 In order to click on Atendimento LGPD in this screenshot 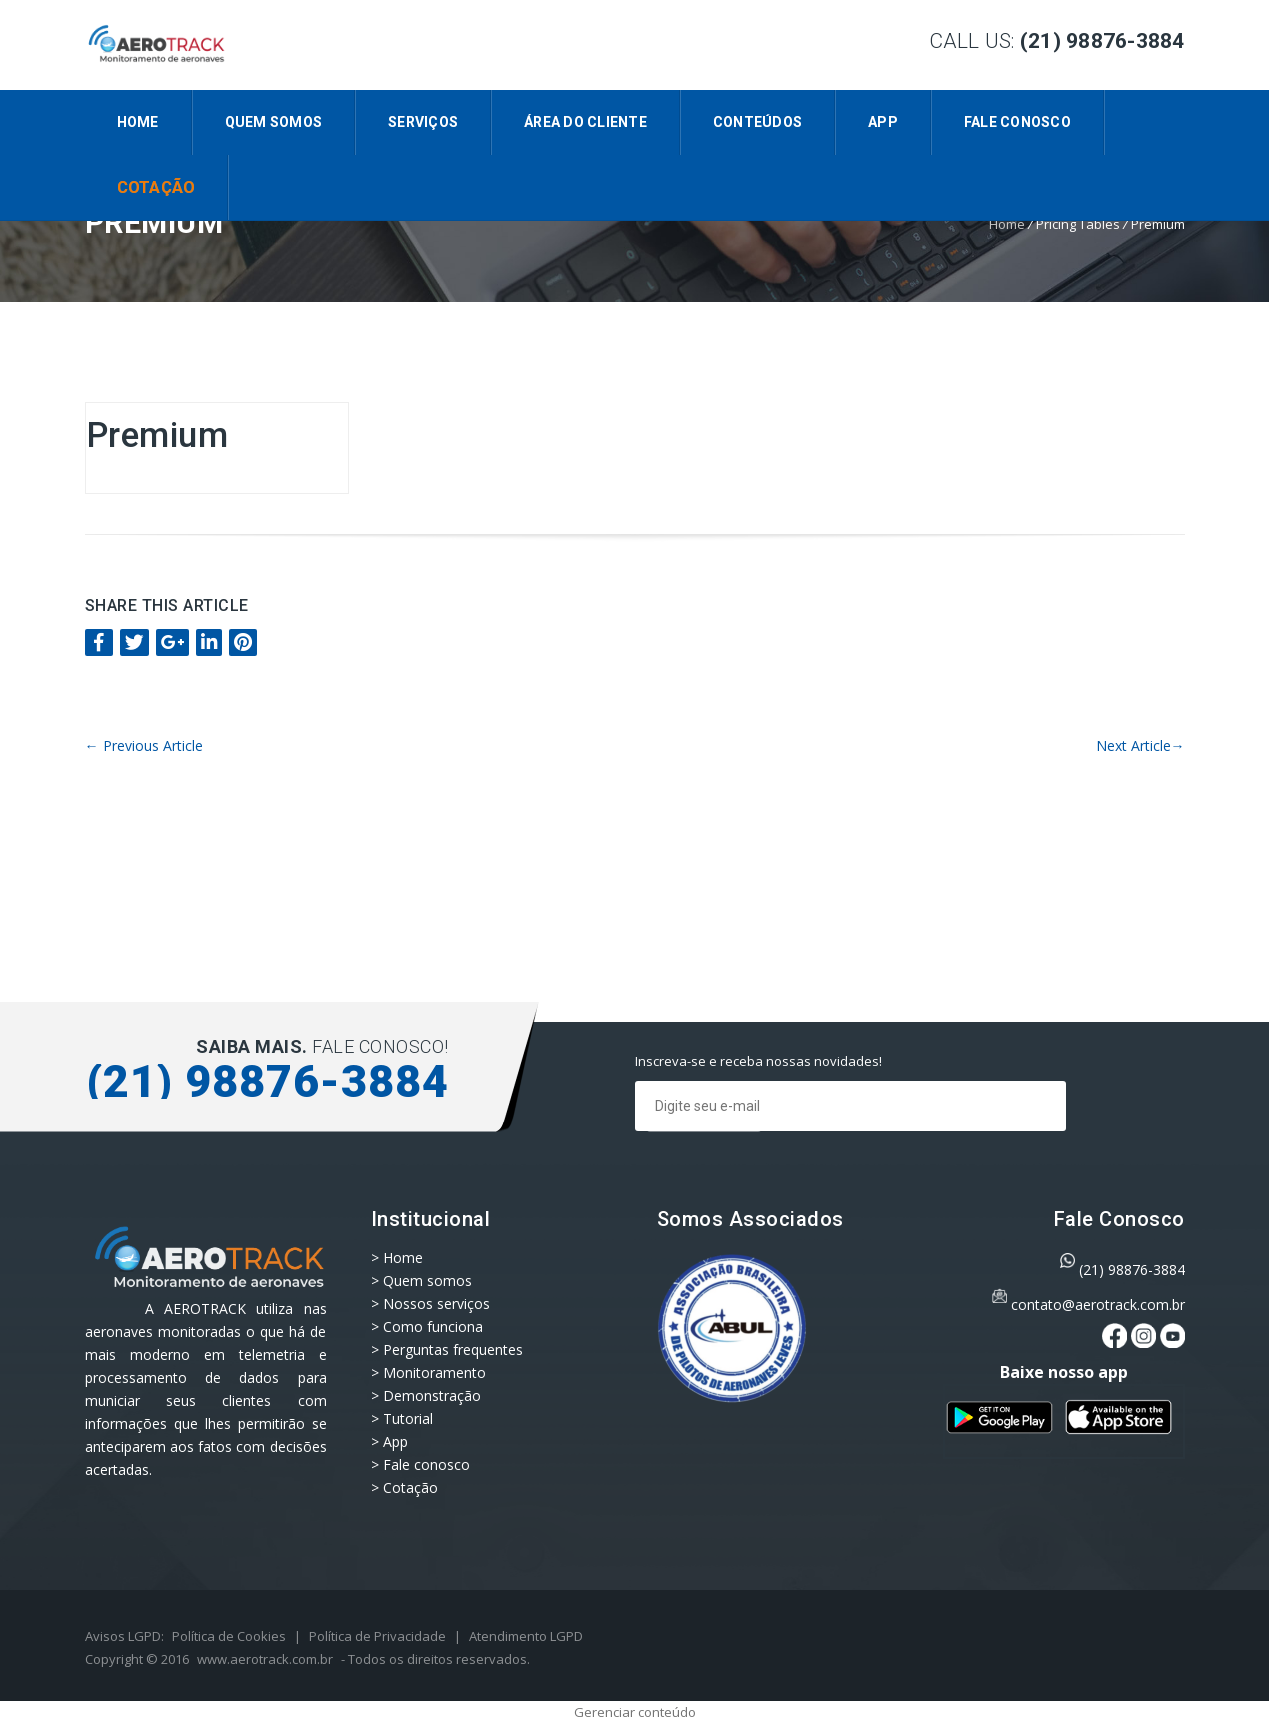, I will do `click(526, 1636)`.